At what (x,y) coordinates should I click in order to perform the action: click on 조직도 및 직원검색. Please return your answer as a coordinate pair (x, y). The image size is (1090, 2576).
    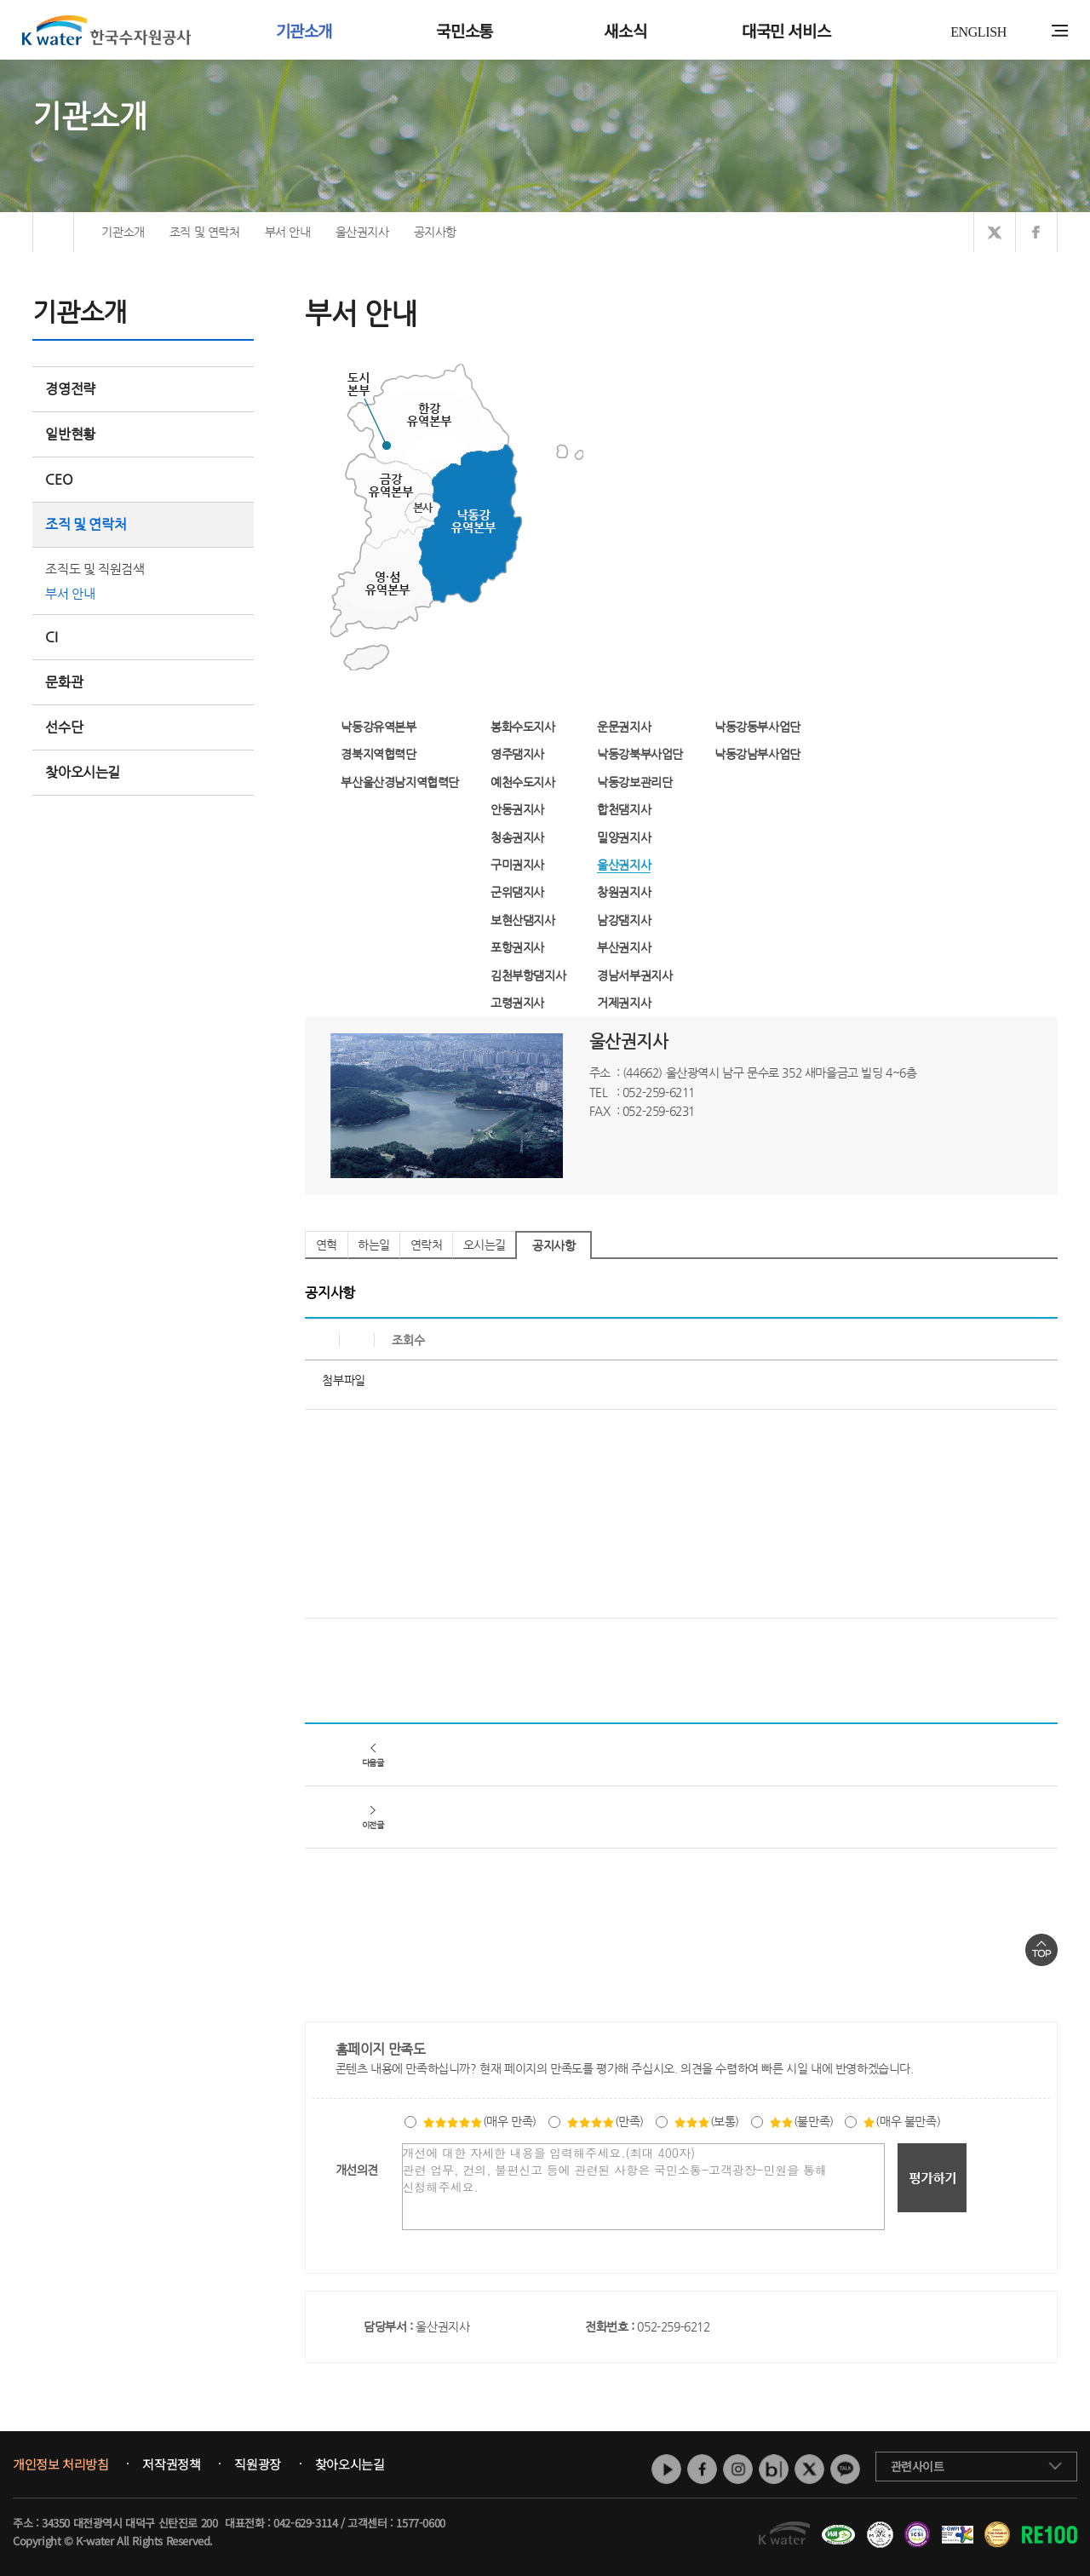
    Looking at the image, I should click on (94, 568).